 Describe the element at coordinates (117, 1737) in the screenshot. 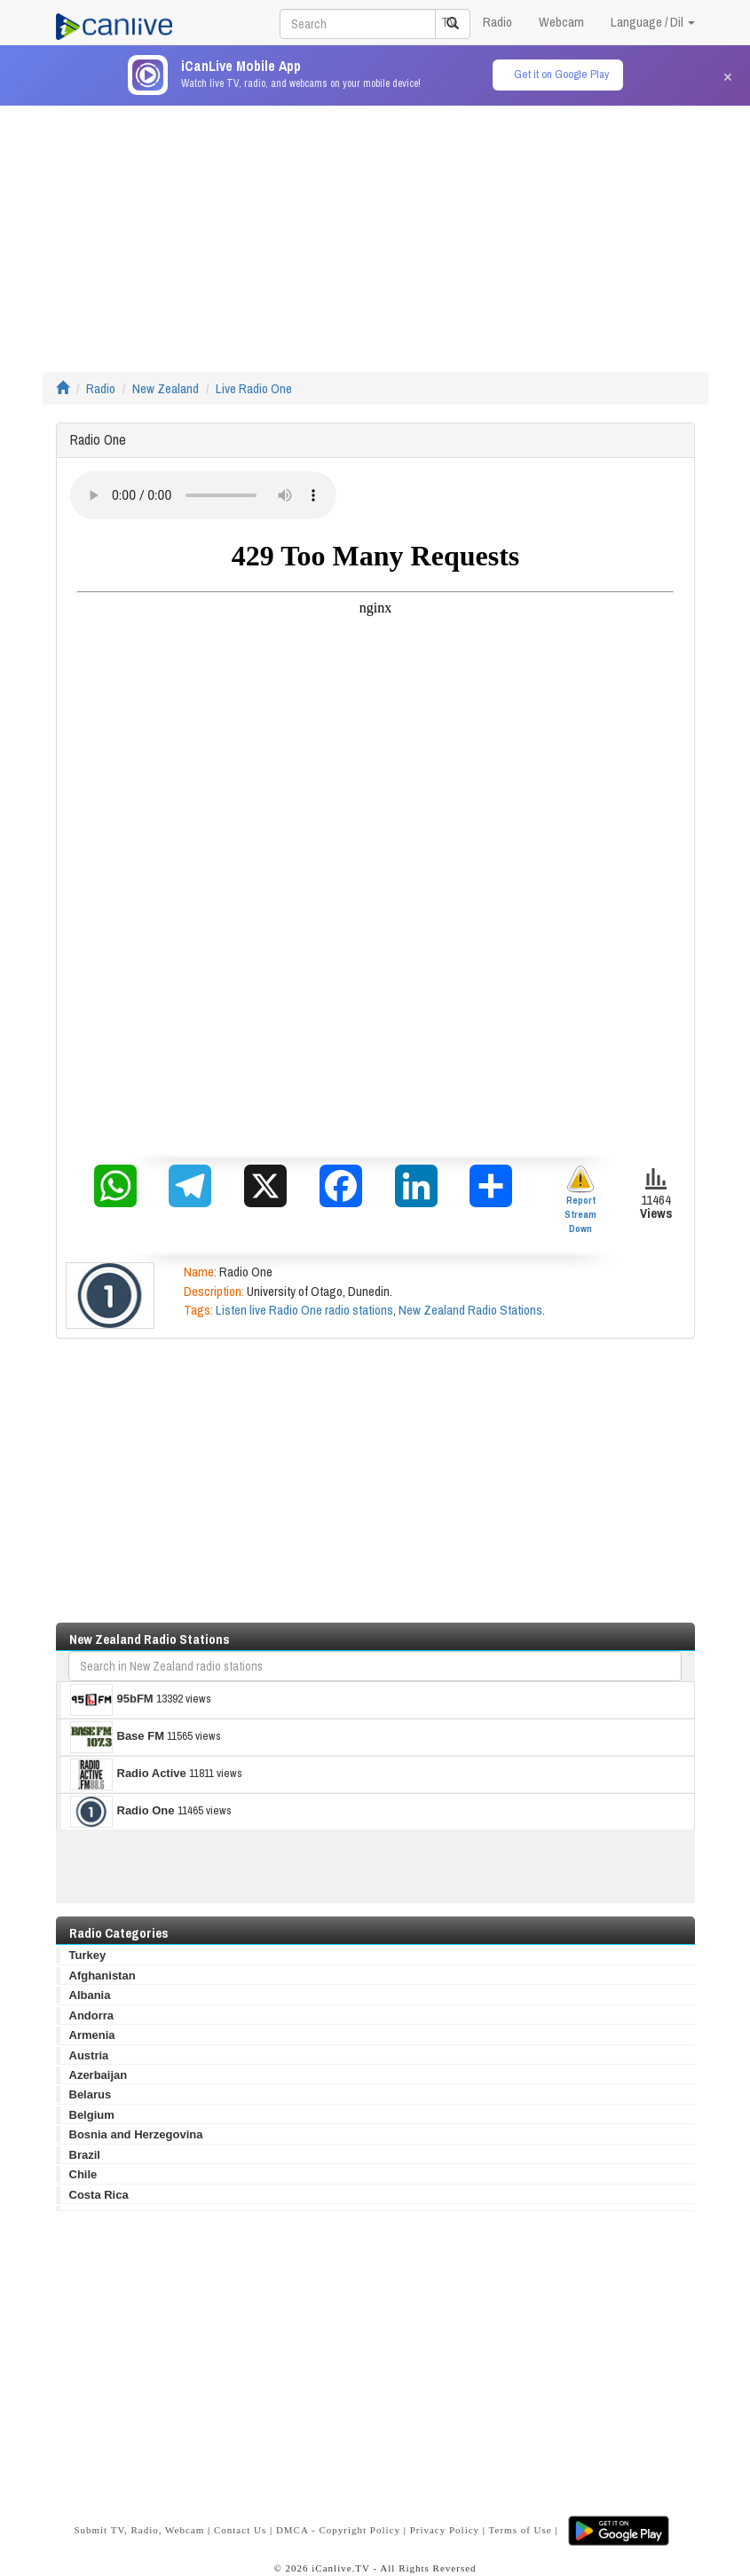

I see `Base FM` at that location.